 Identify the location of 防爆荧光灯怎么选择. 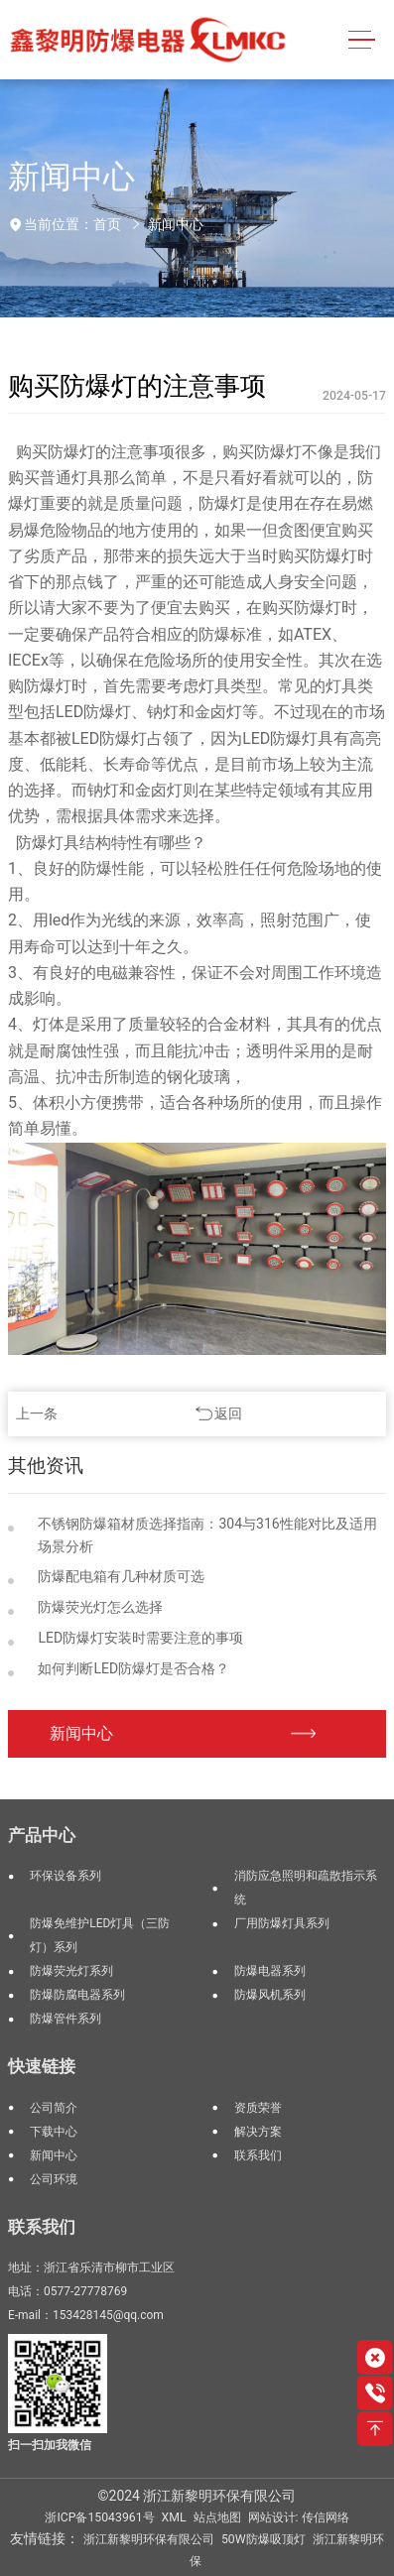
(100, 1607).